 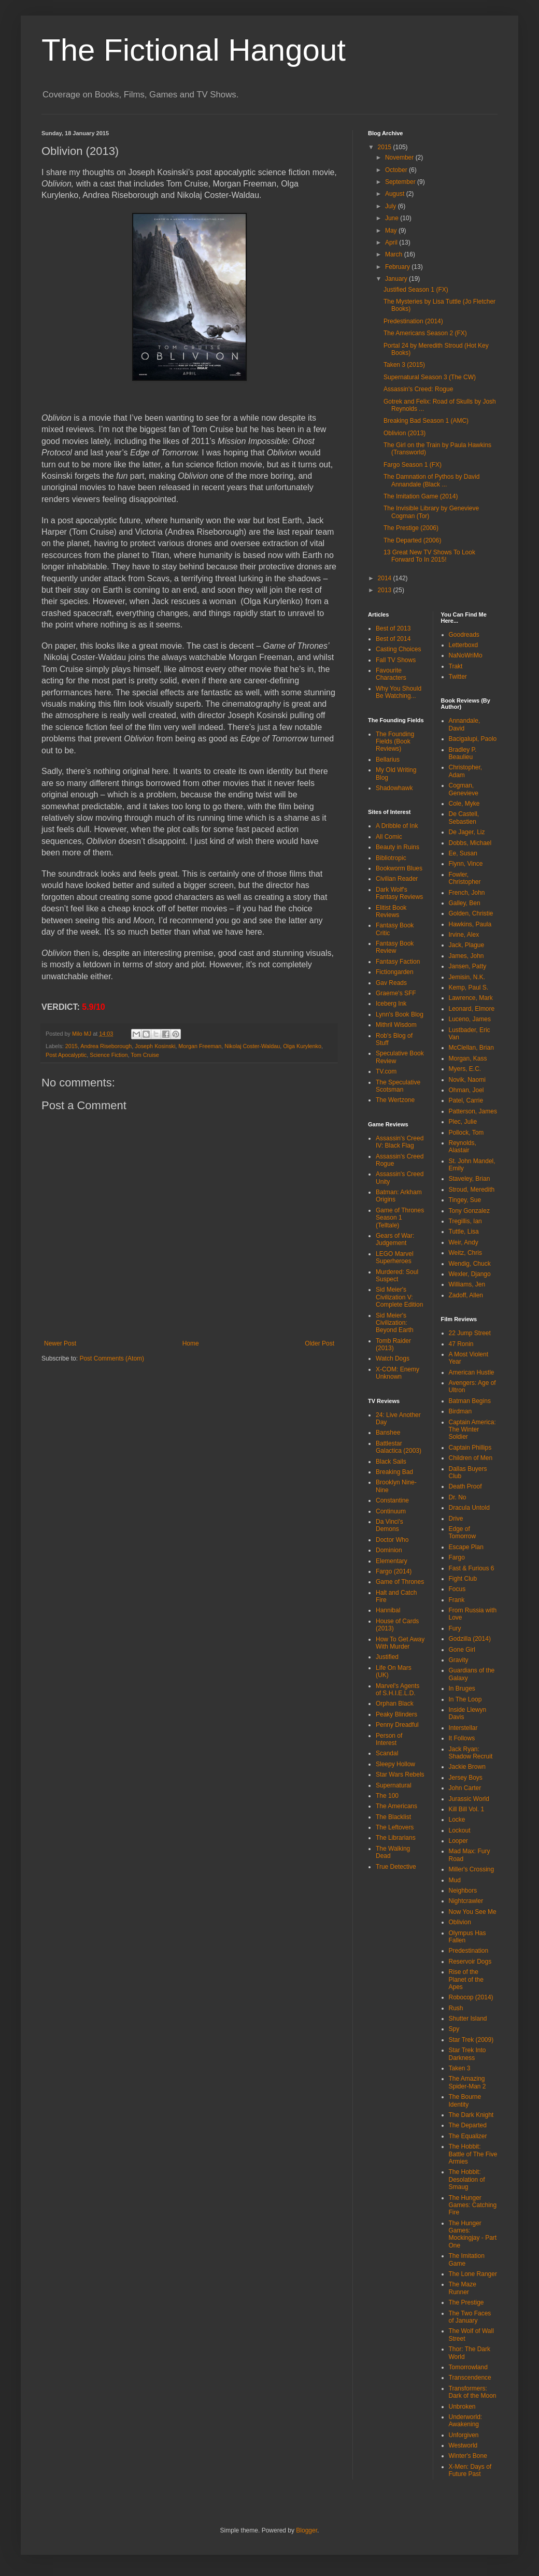 I want to click on July, so click(x=391, y=206).